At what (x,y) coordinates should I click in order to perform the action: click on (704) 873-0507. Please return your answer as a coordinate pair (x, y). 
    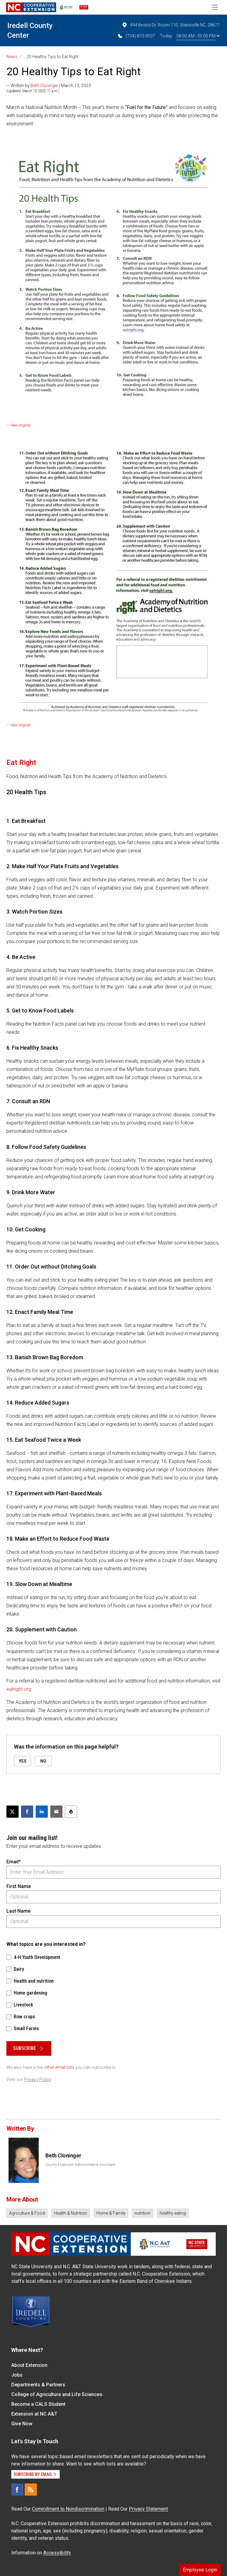
    Looking at the image, I should click on (136, 36).